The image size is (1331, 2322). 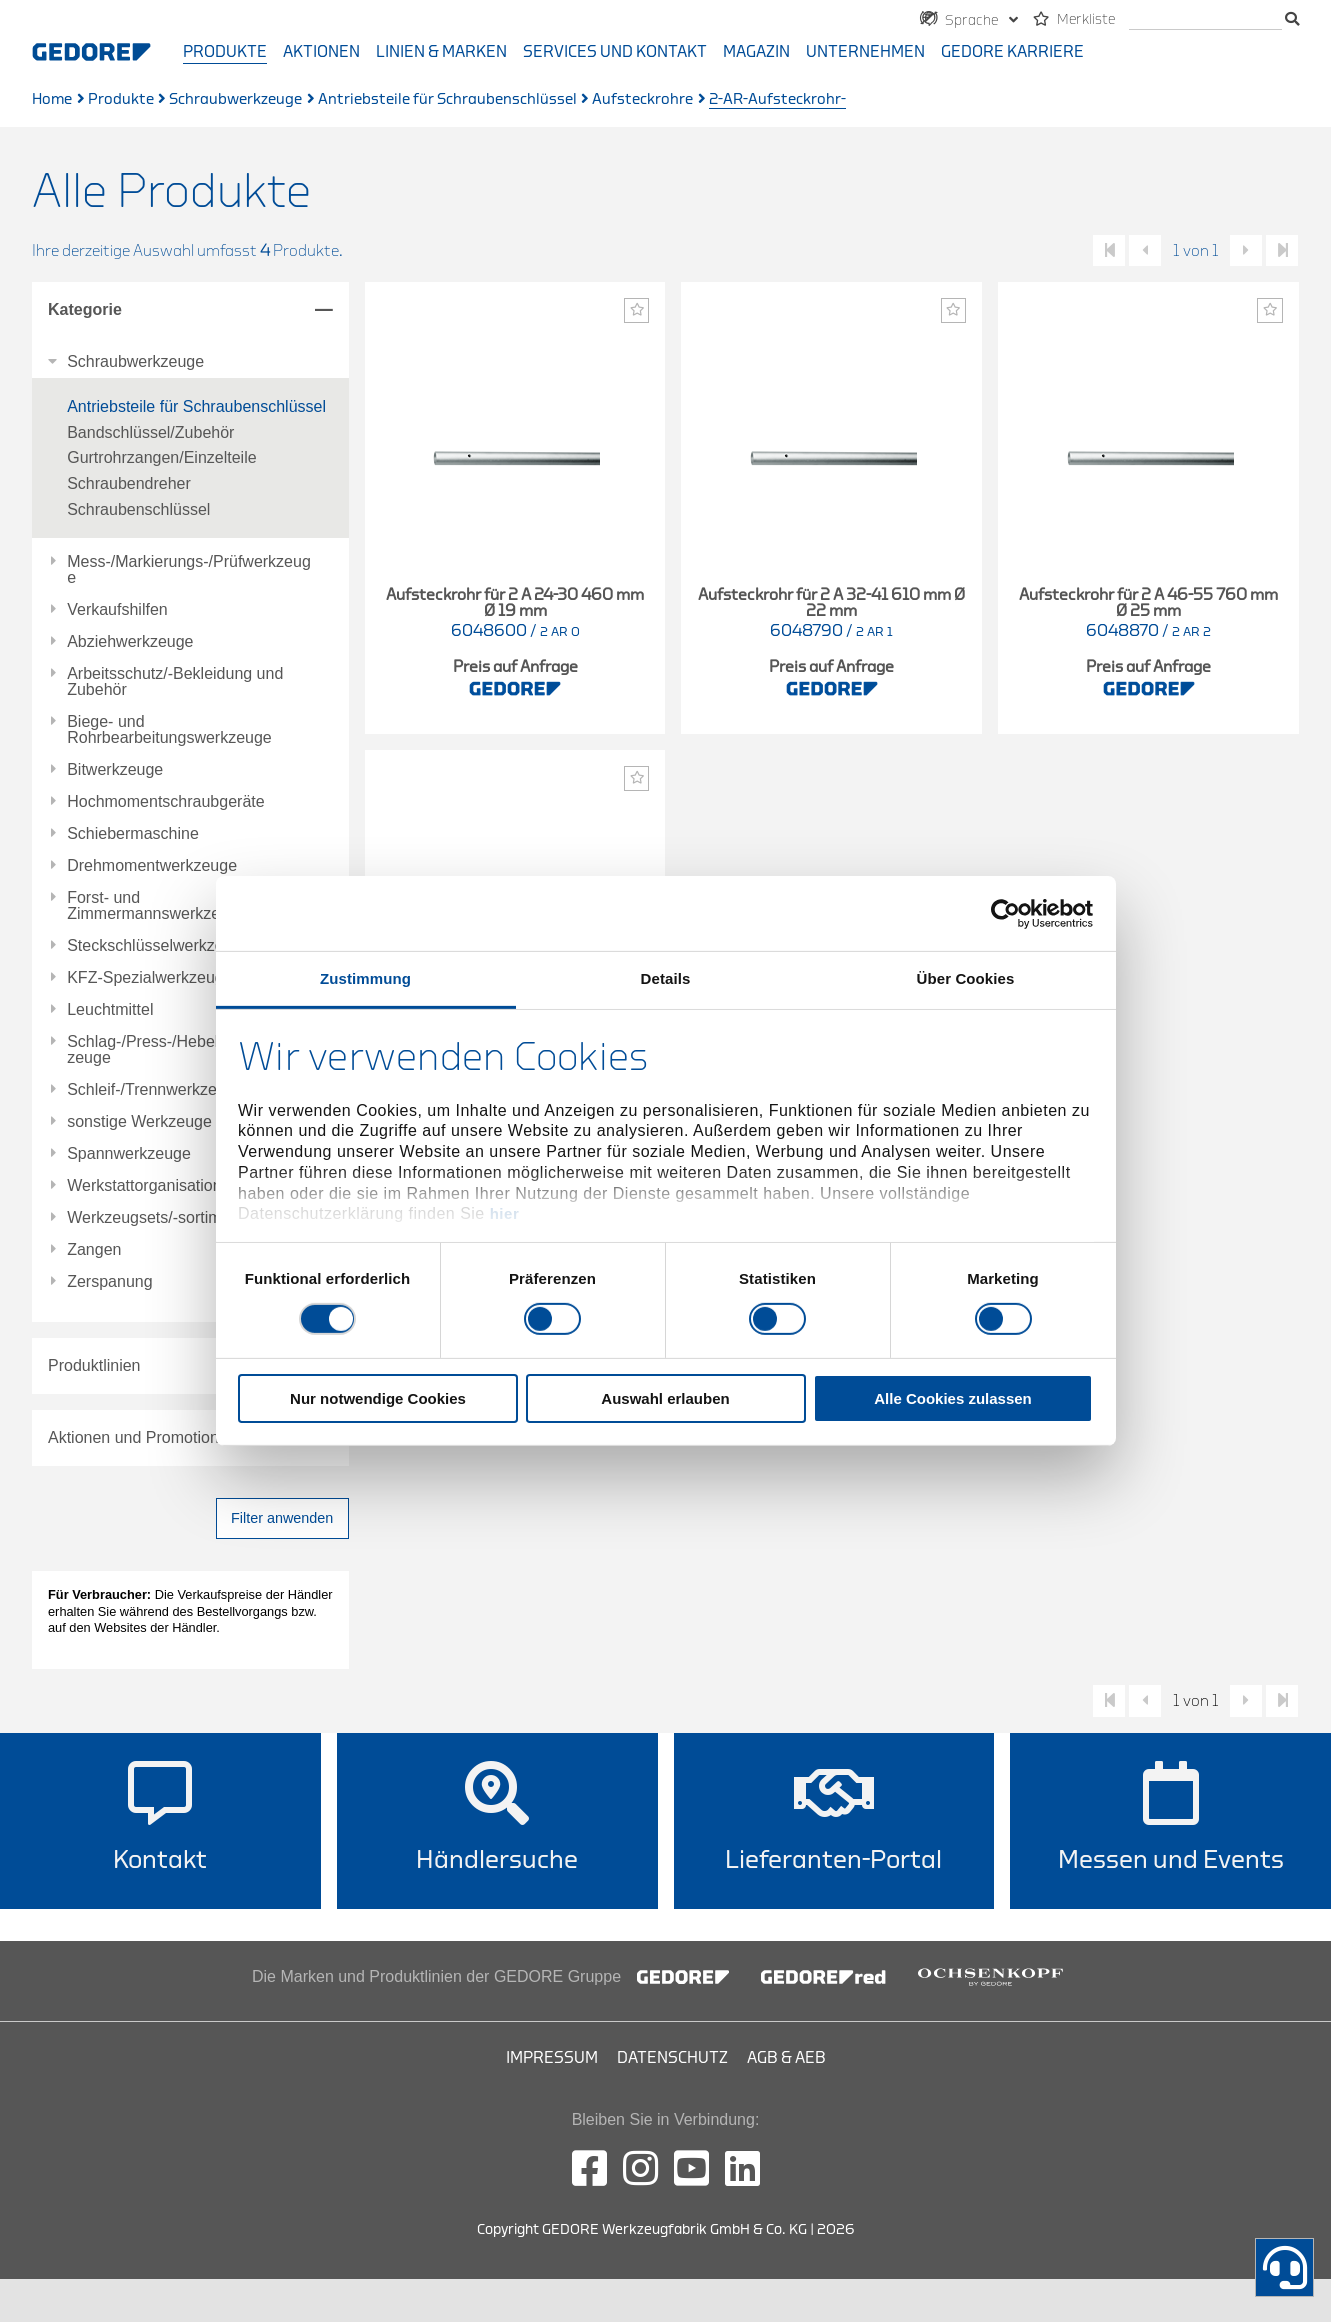 I want to click on Magazin, so click(x=756, y=52).